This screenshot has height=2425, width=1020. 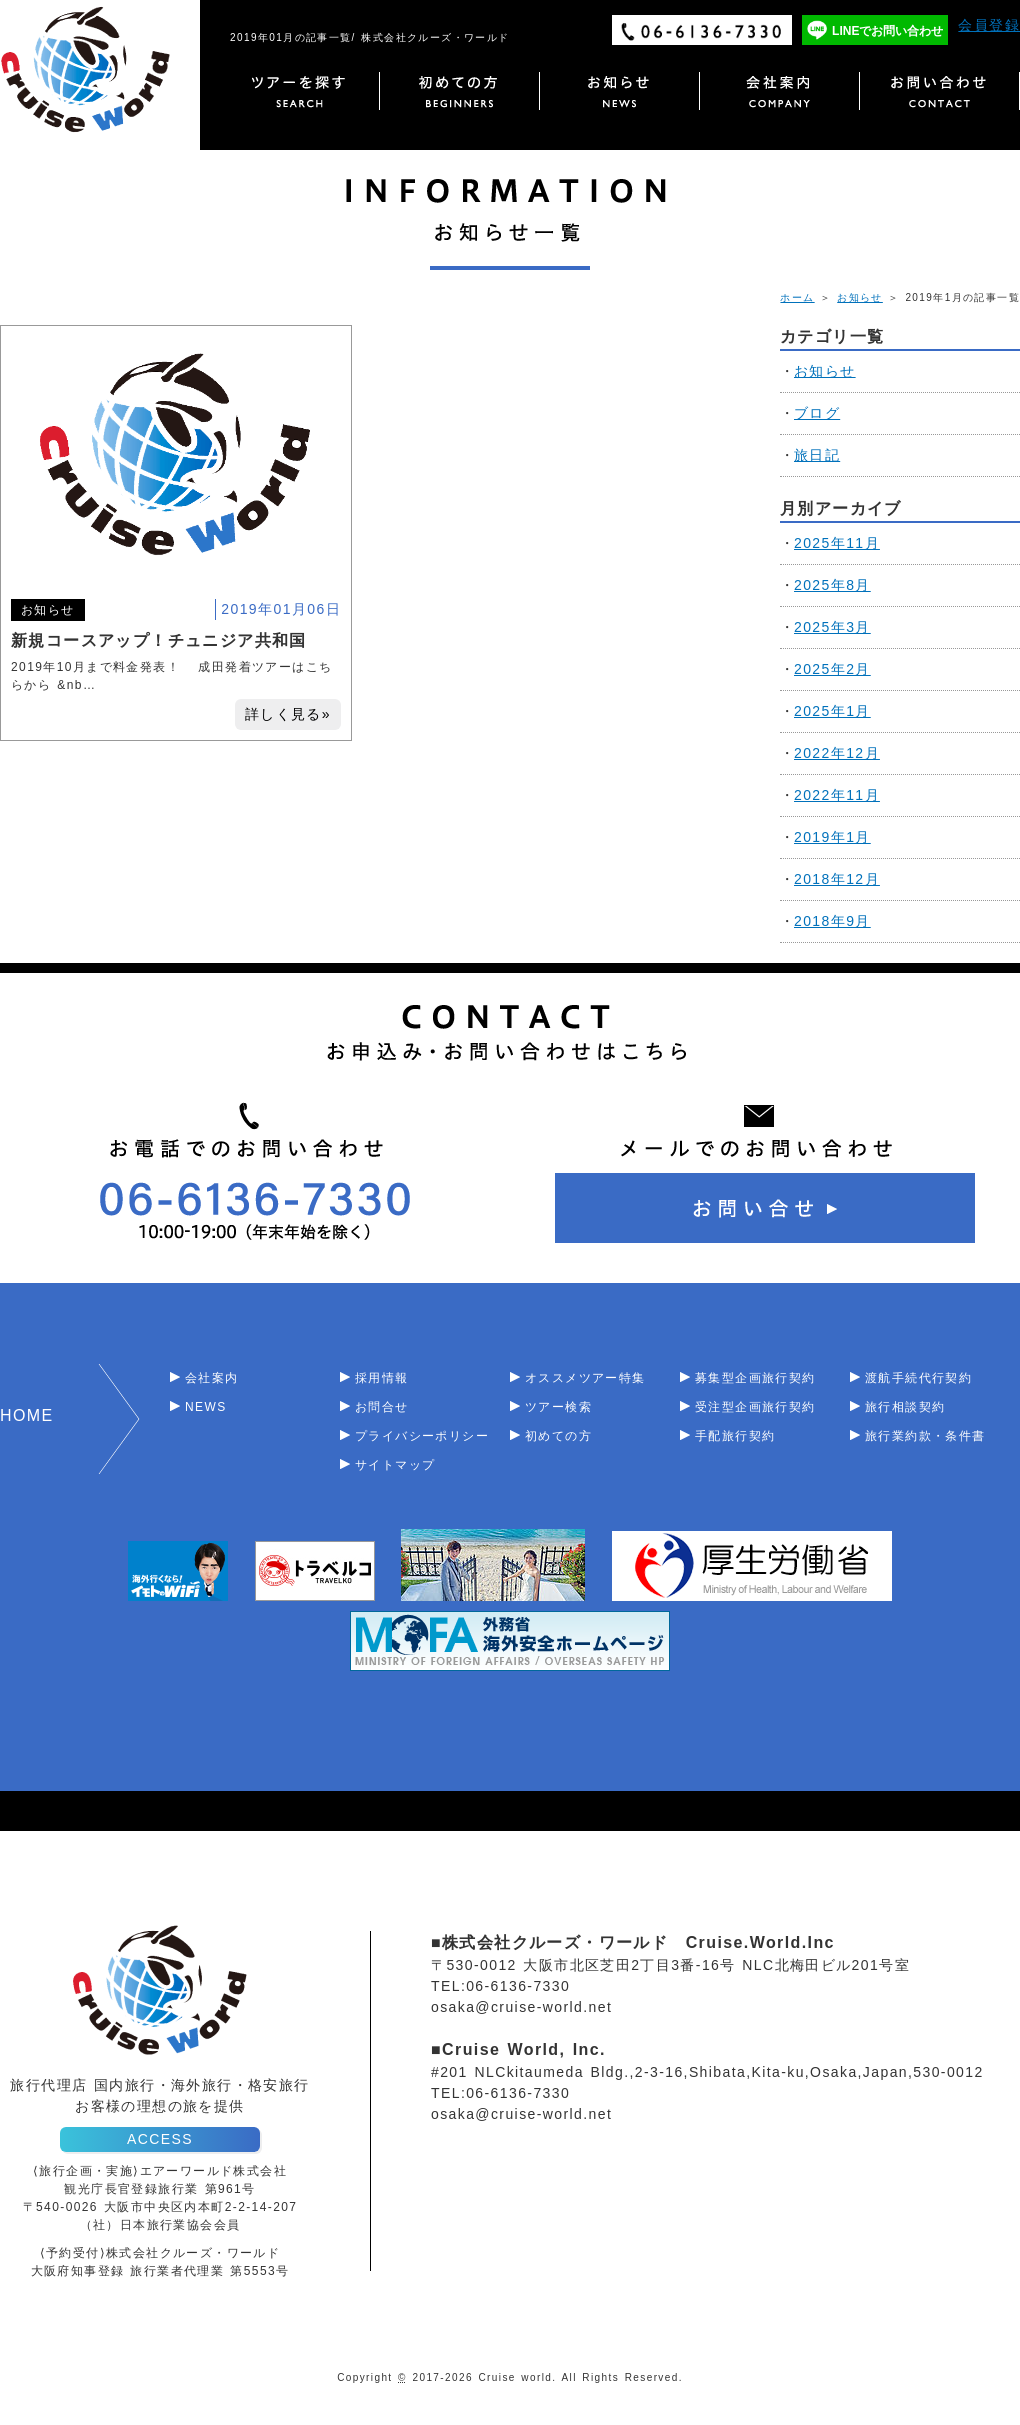 What do you see at coordinates (887, 31) in the screenshot?
I see `LINEでお問い合わせ` at bounding box center [887, 31].